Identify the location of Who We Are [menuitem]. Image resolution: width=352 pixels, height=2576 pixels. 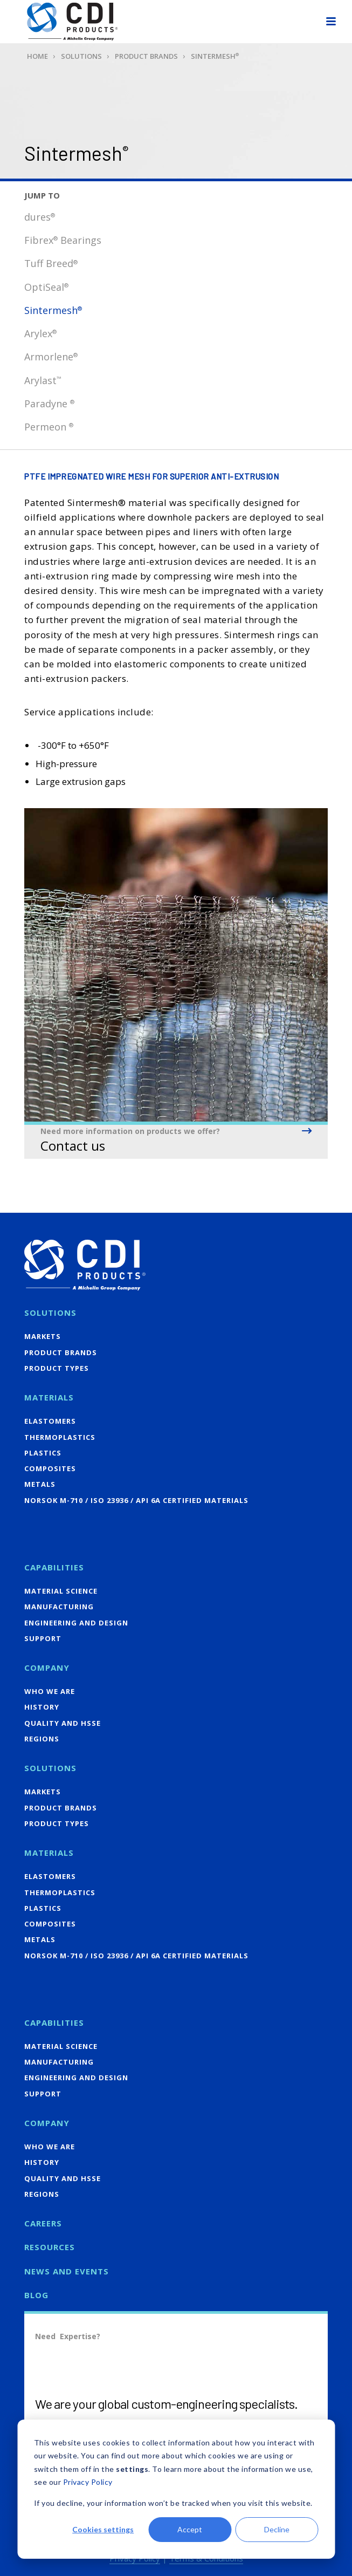
(49, 1691).